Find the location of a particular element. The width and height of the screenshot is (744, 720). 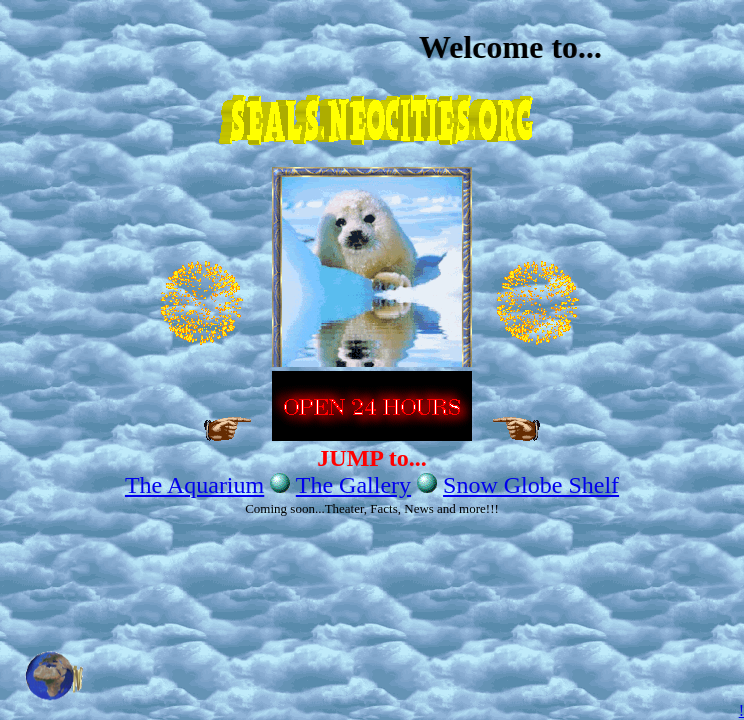

Snow Globe Shelf is located at coordinates (531, 485).